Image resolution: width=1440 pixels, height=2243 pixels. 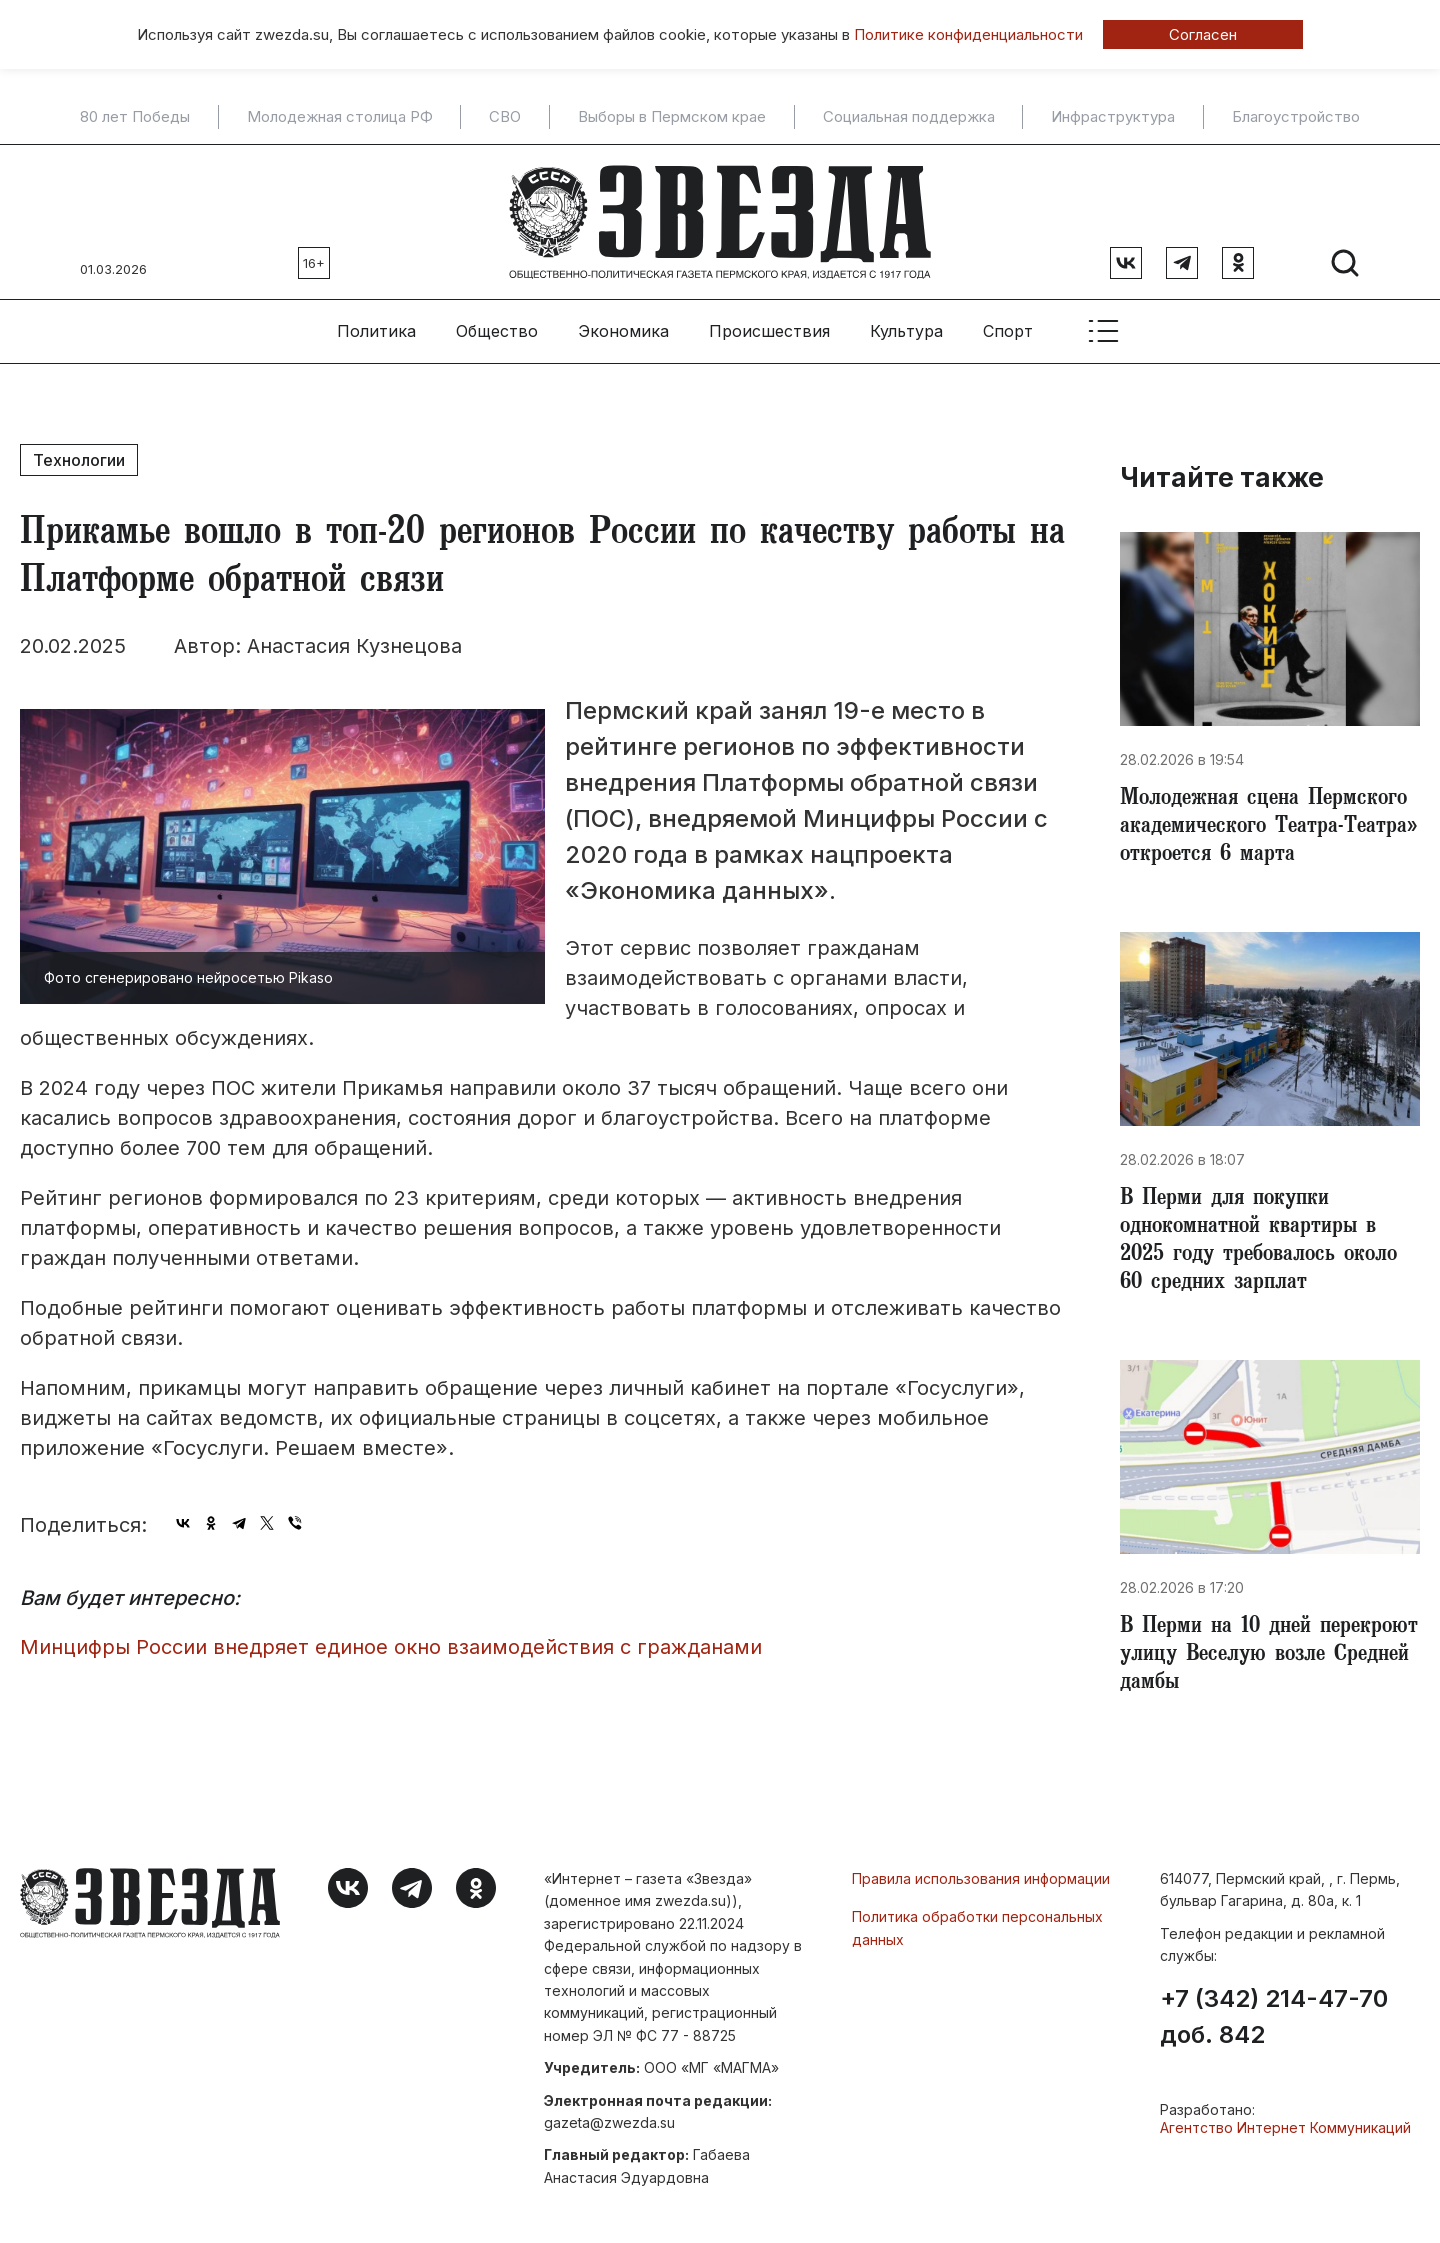 I want to click on Молодежная сцена Пермского академического Театра-Театра» откроется 6 марта, so click(x=1268, y=828).